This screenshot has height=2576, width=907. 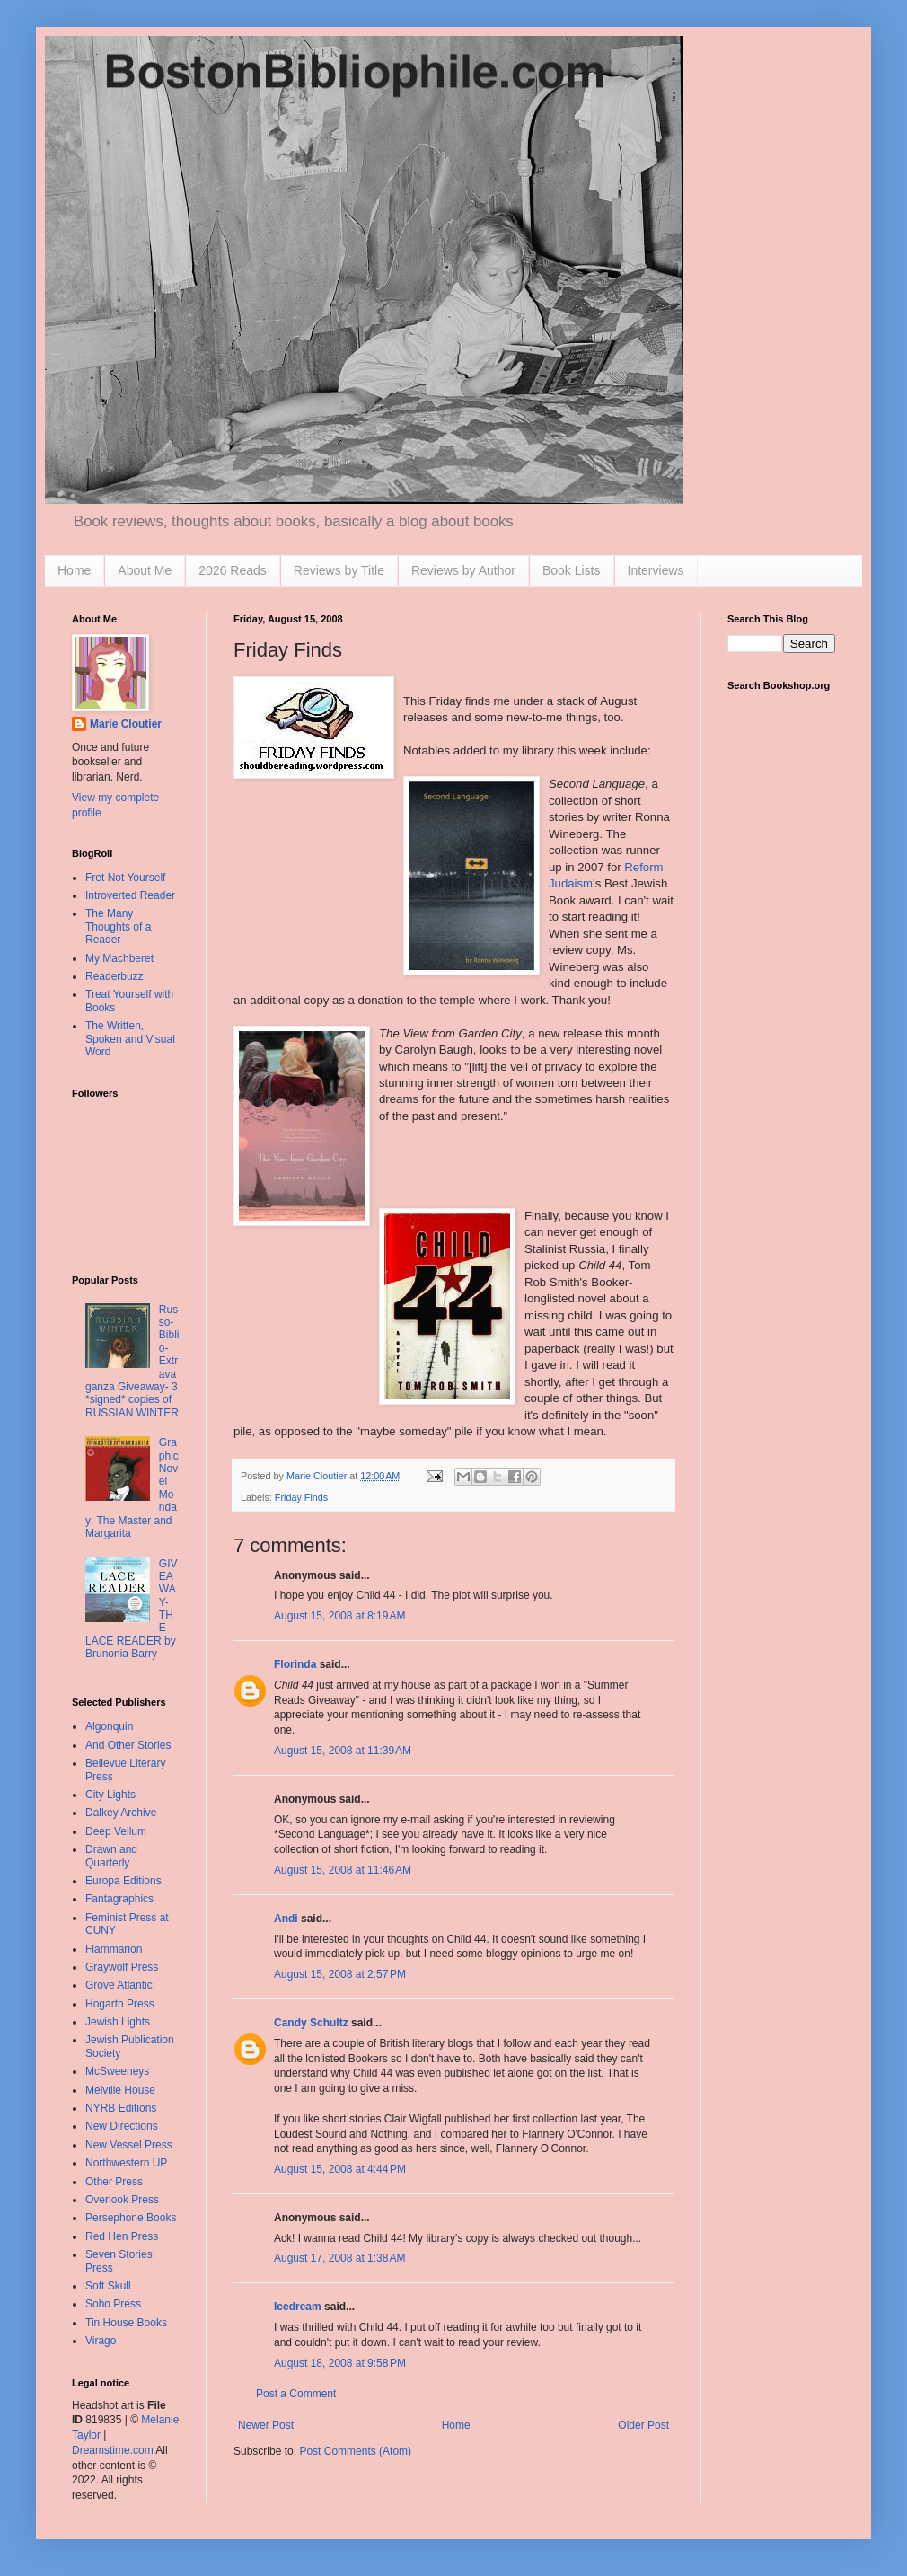 I want to click on Dalkey Archive, so click(x=120, y=1812).